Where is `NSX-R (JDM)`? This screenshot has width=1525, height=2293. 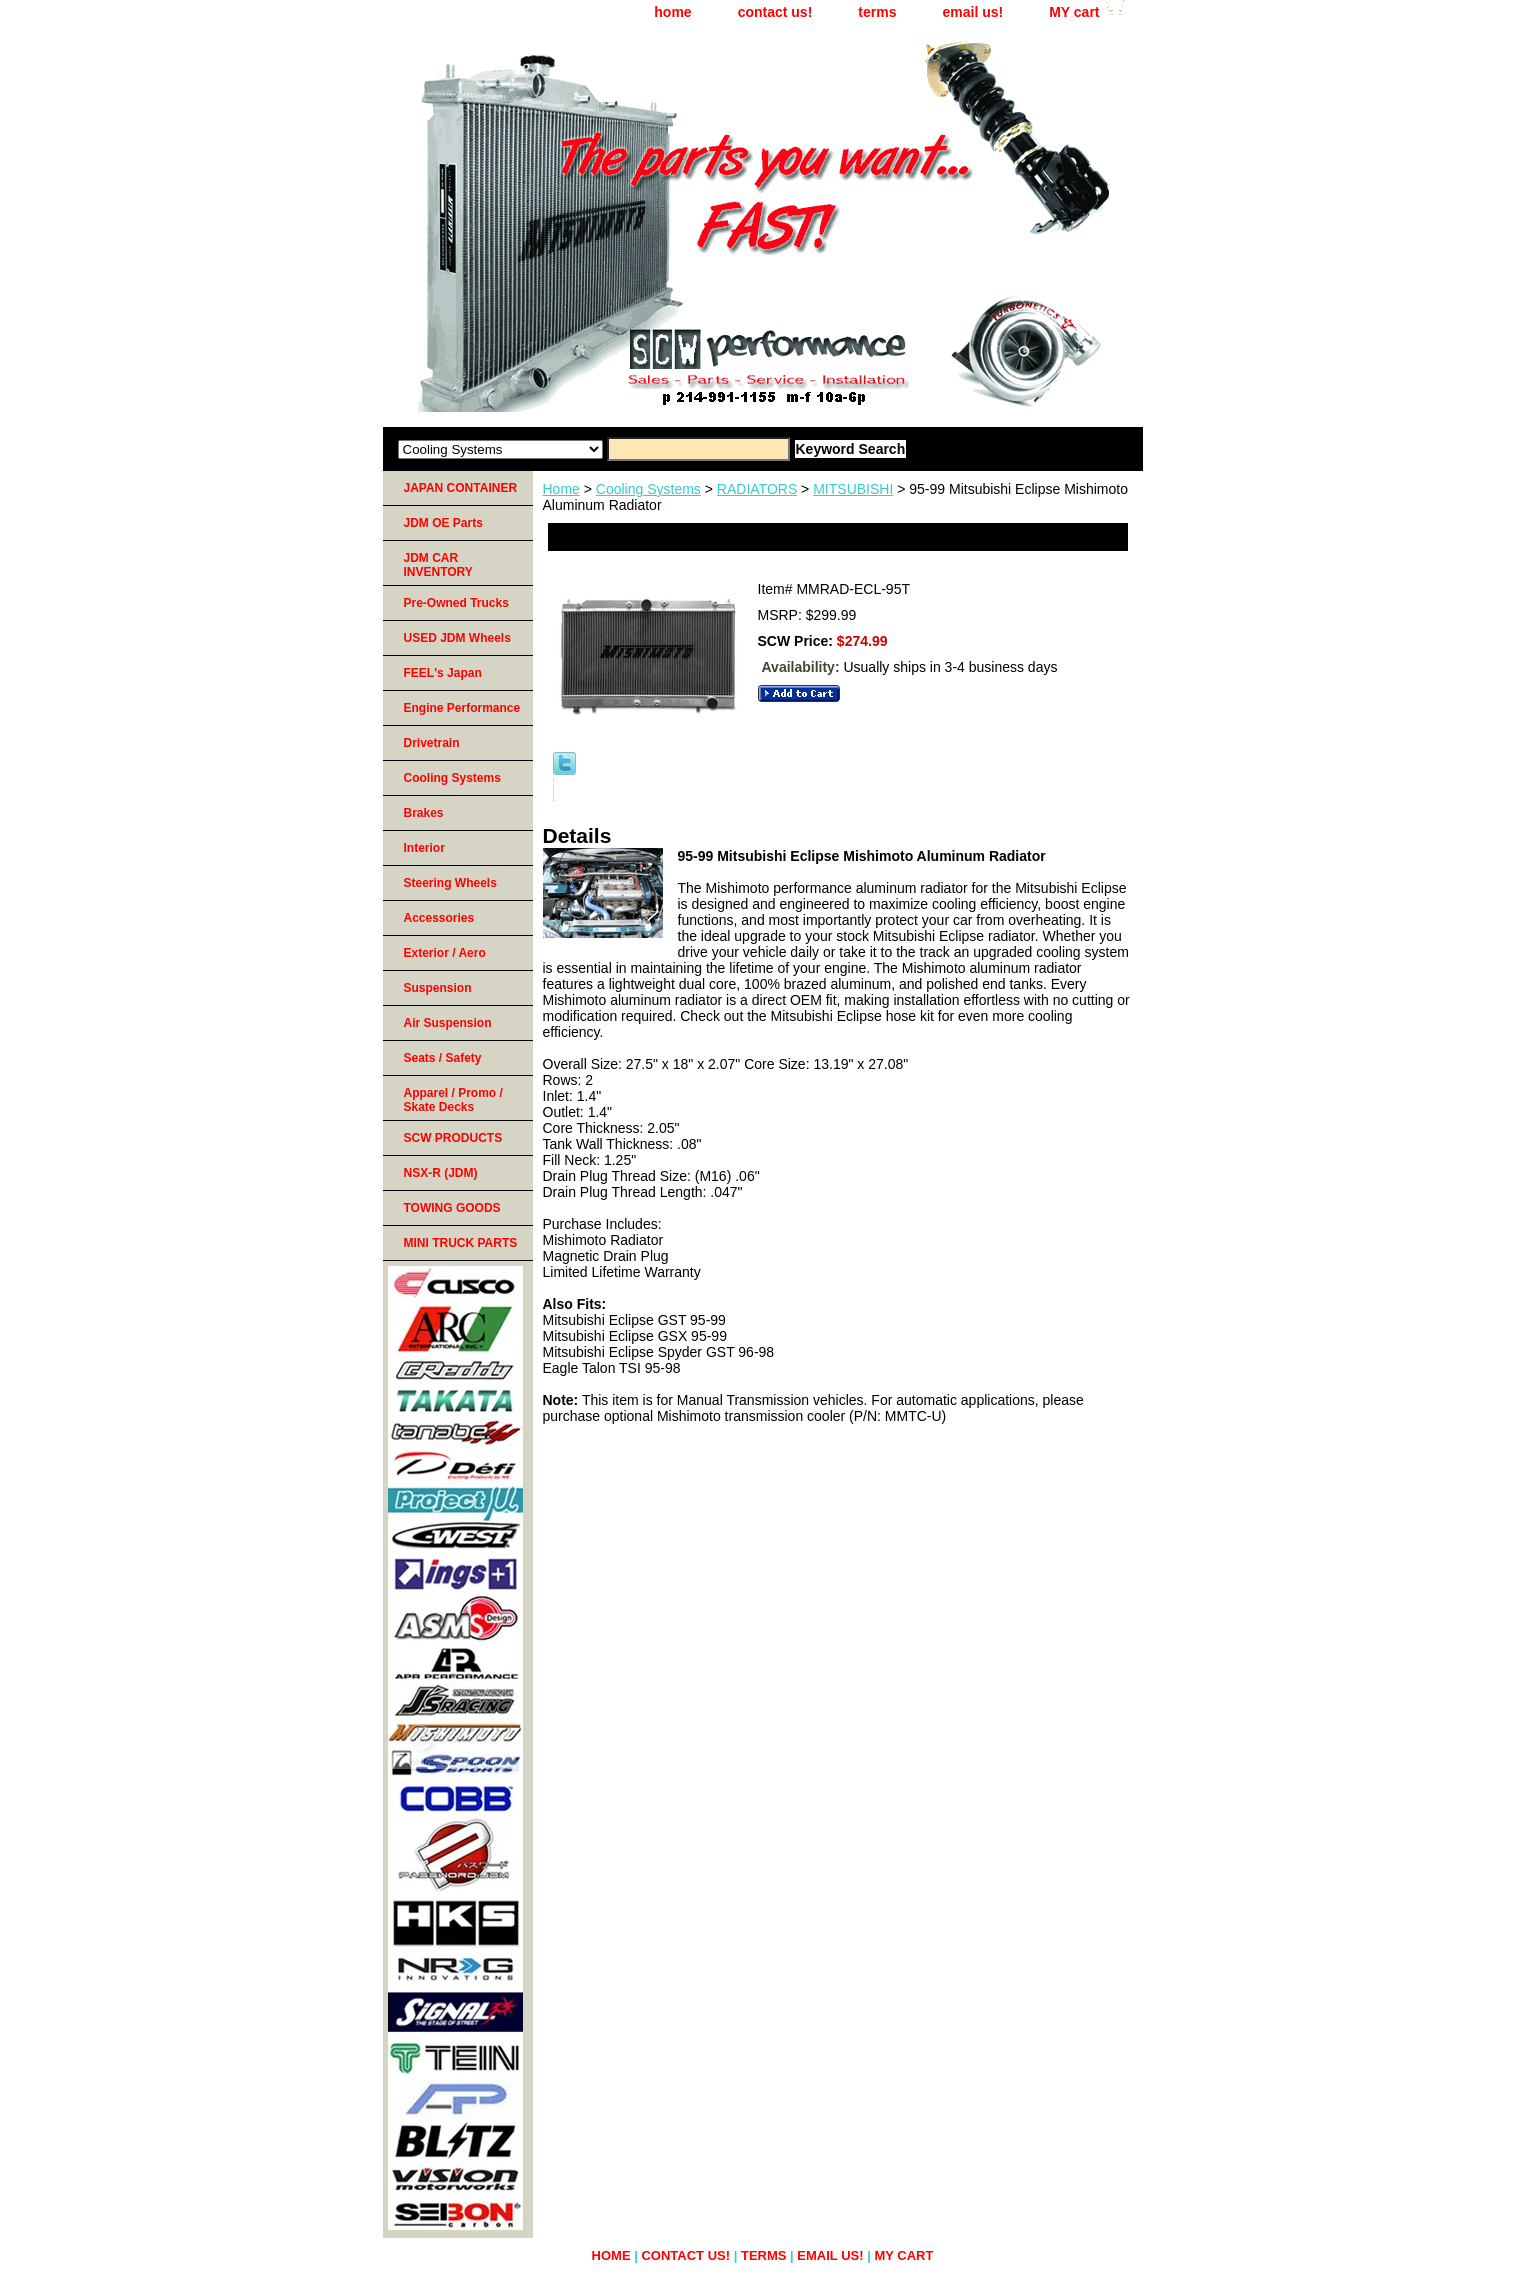
NSX-R (JDM) is located at coordinates (441, 1173).